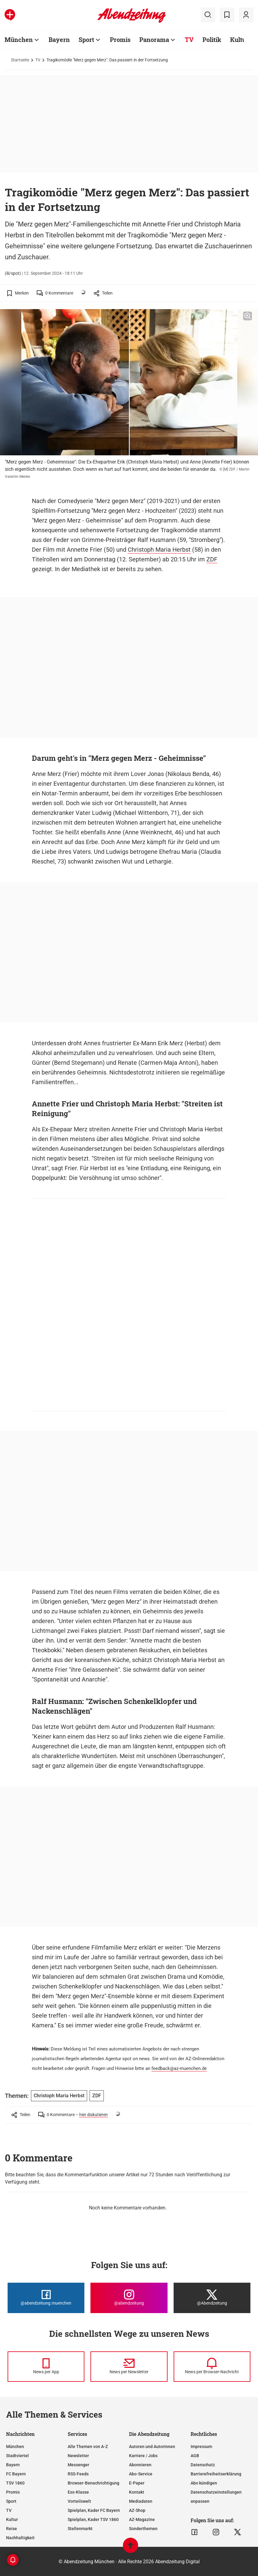 This screenshot has width=258, height=2576. What do you see at coordinates (93, 2519) in the screenshot?
I see `Spielplan, Kader TSV 1860` at bounding box center [93, 2519].